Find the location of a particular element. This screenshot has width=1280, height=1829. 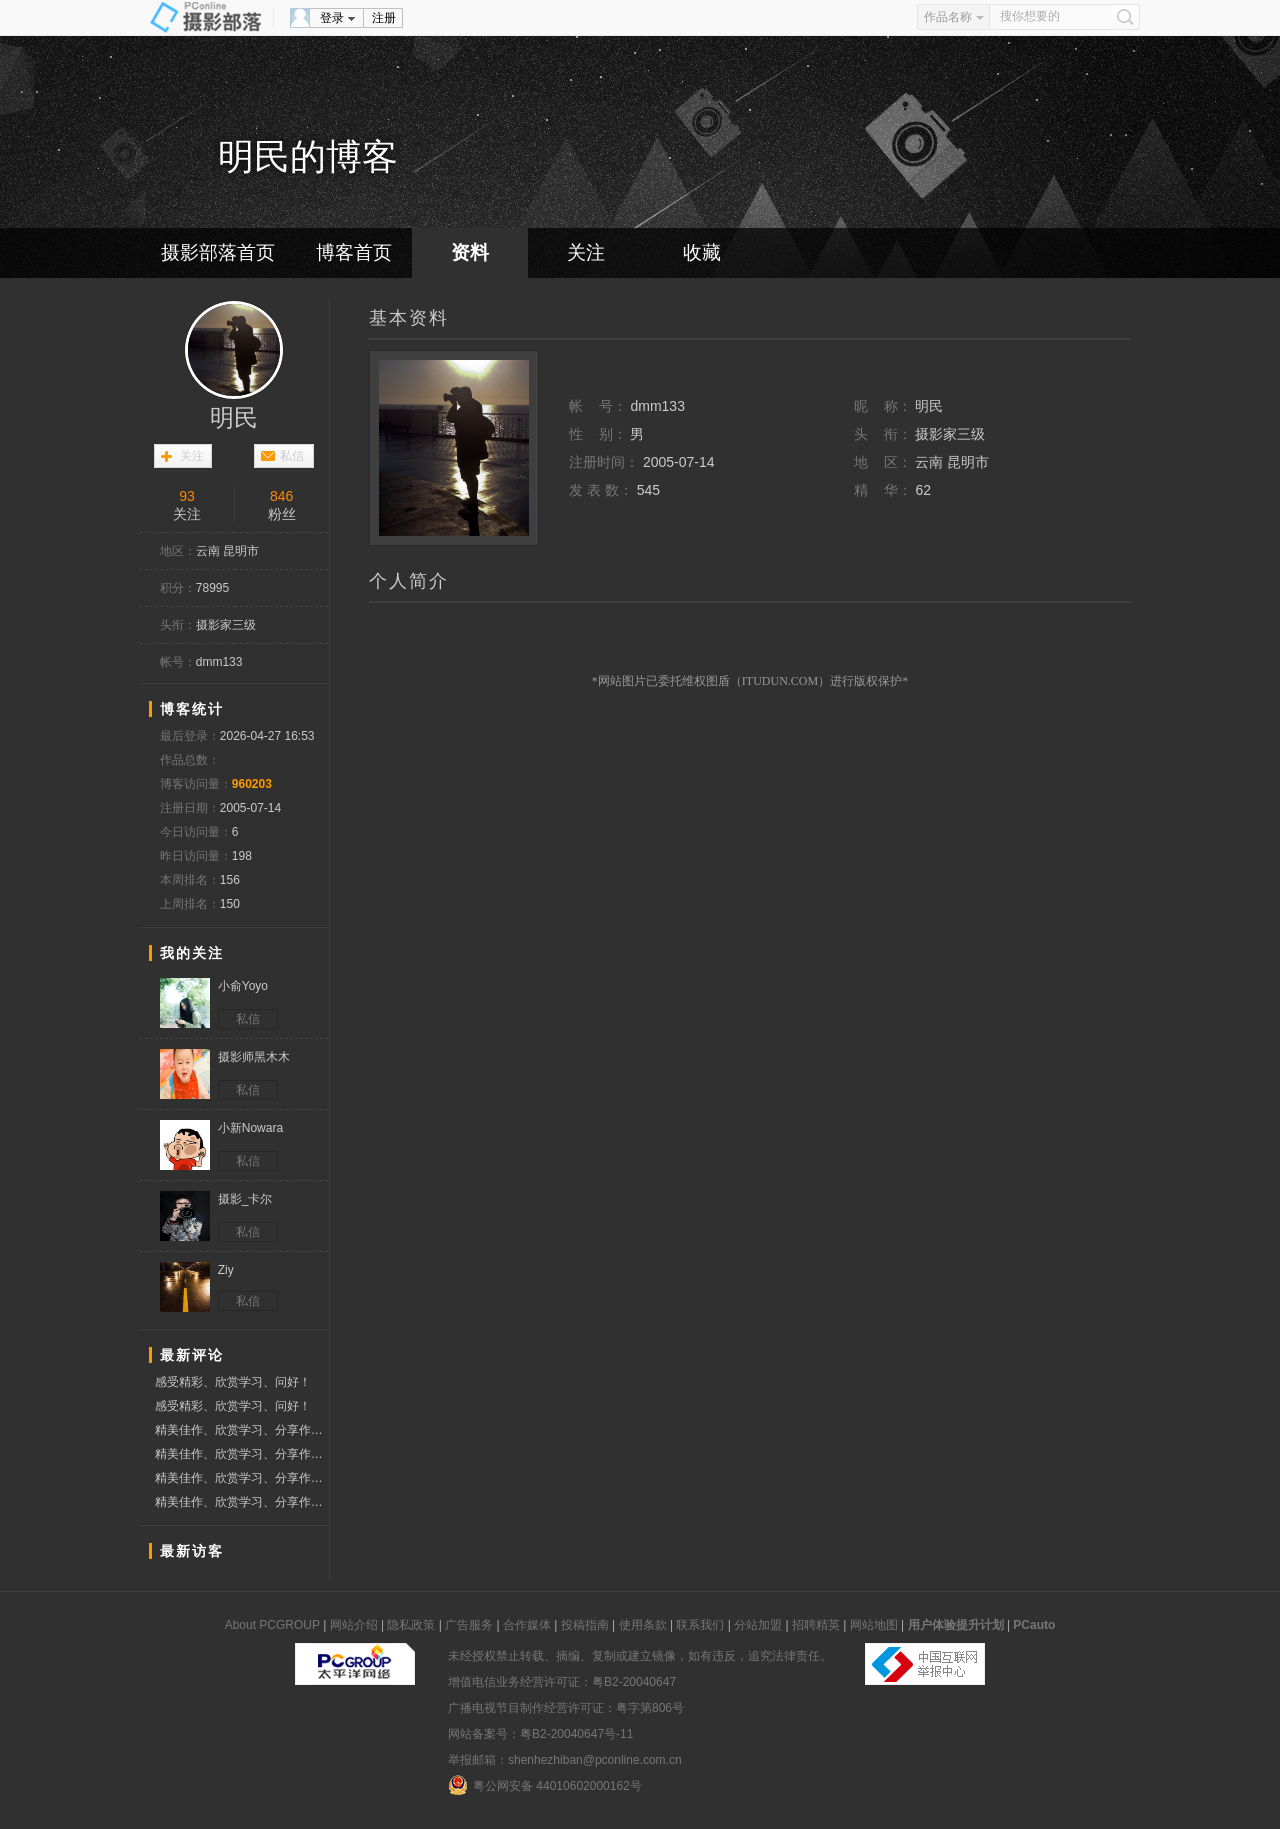

投稿指南 is located at coordinates (585, 1625).